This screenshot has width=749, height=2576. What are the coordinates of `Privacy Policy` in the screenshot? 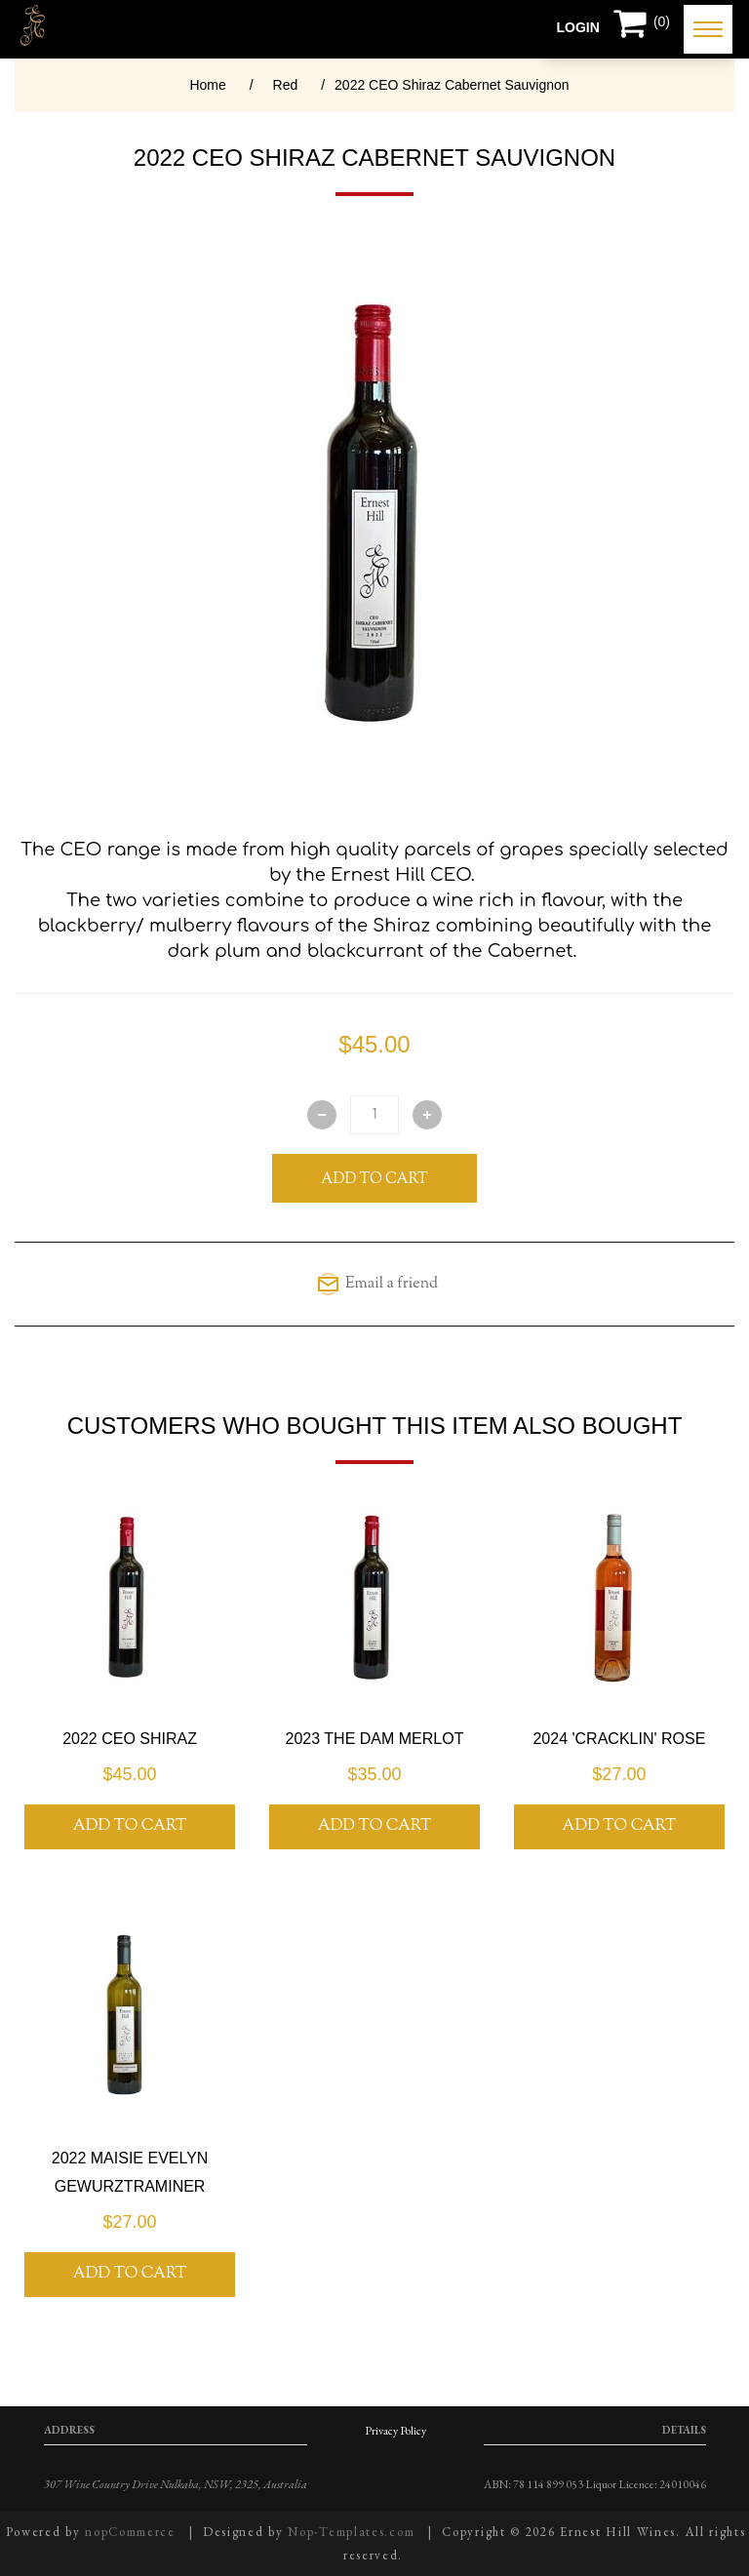 It's located at (395, 2430).